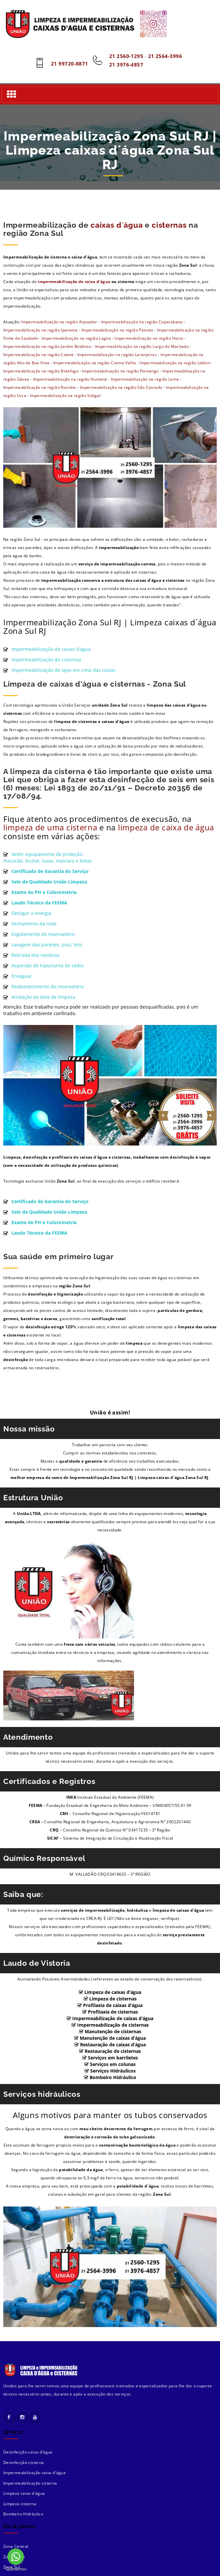 Image resolution: width=220 pixels, height=2576 pixels. I want to click on Impermeabilização na região Flamengo, so click(120, 371).